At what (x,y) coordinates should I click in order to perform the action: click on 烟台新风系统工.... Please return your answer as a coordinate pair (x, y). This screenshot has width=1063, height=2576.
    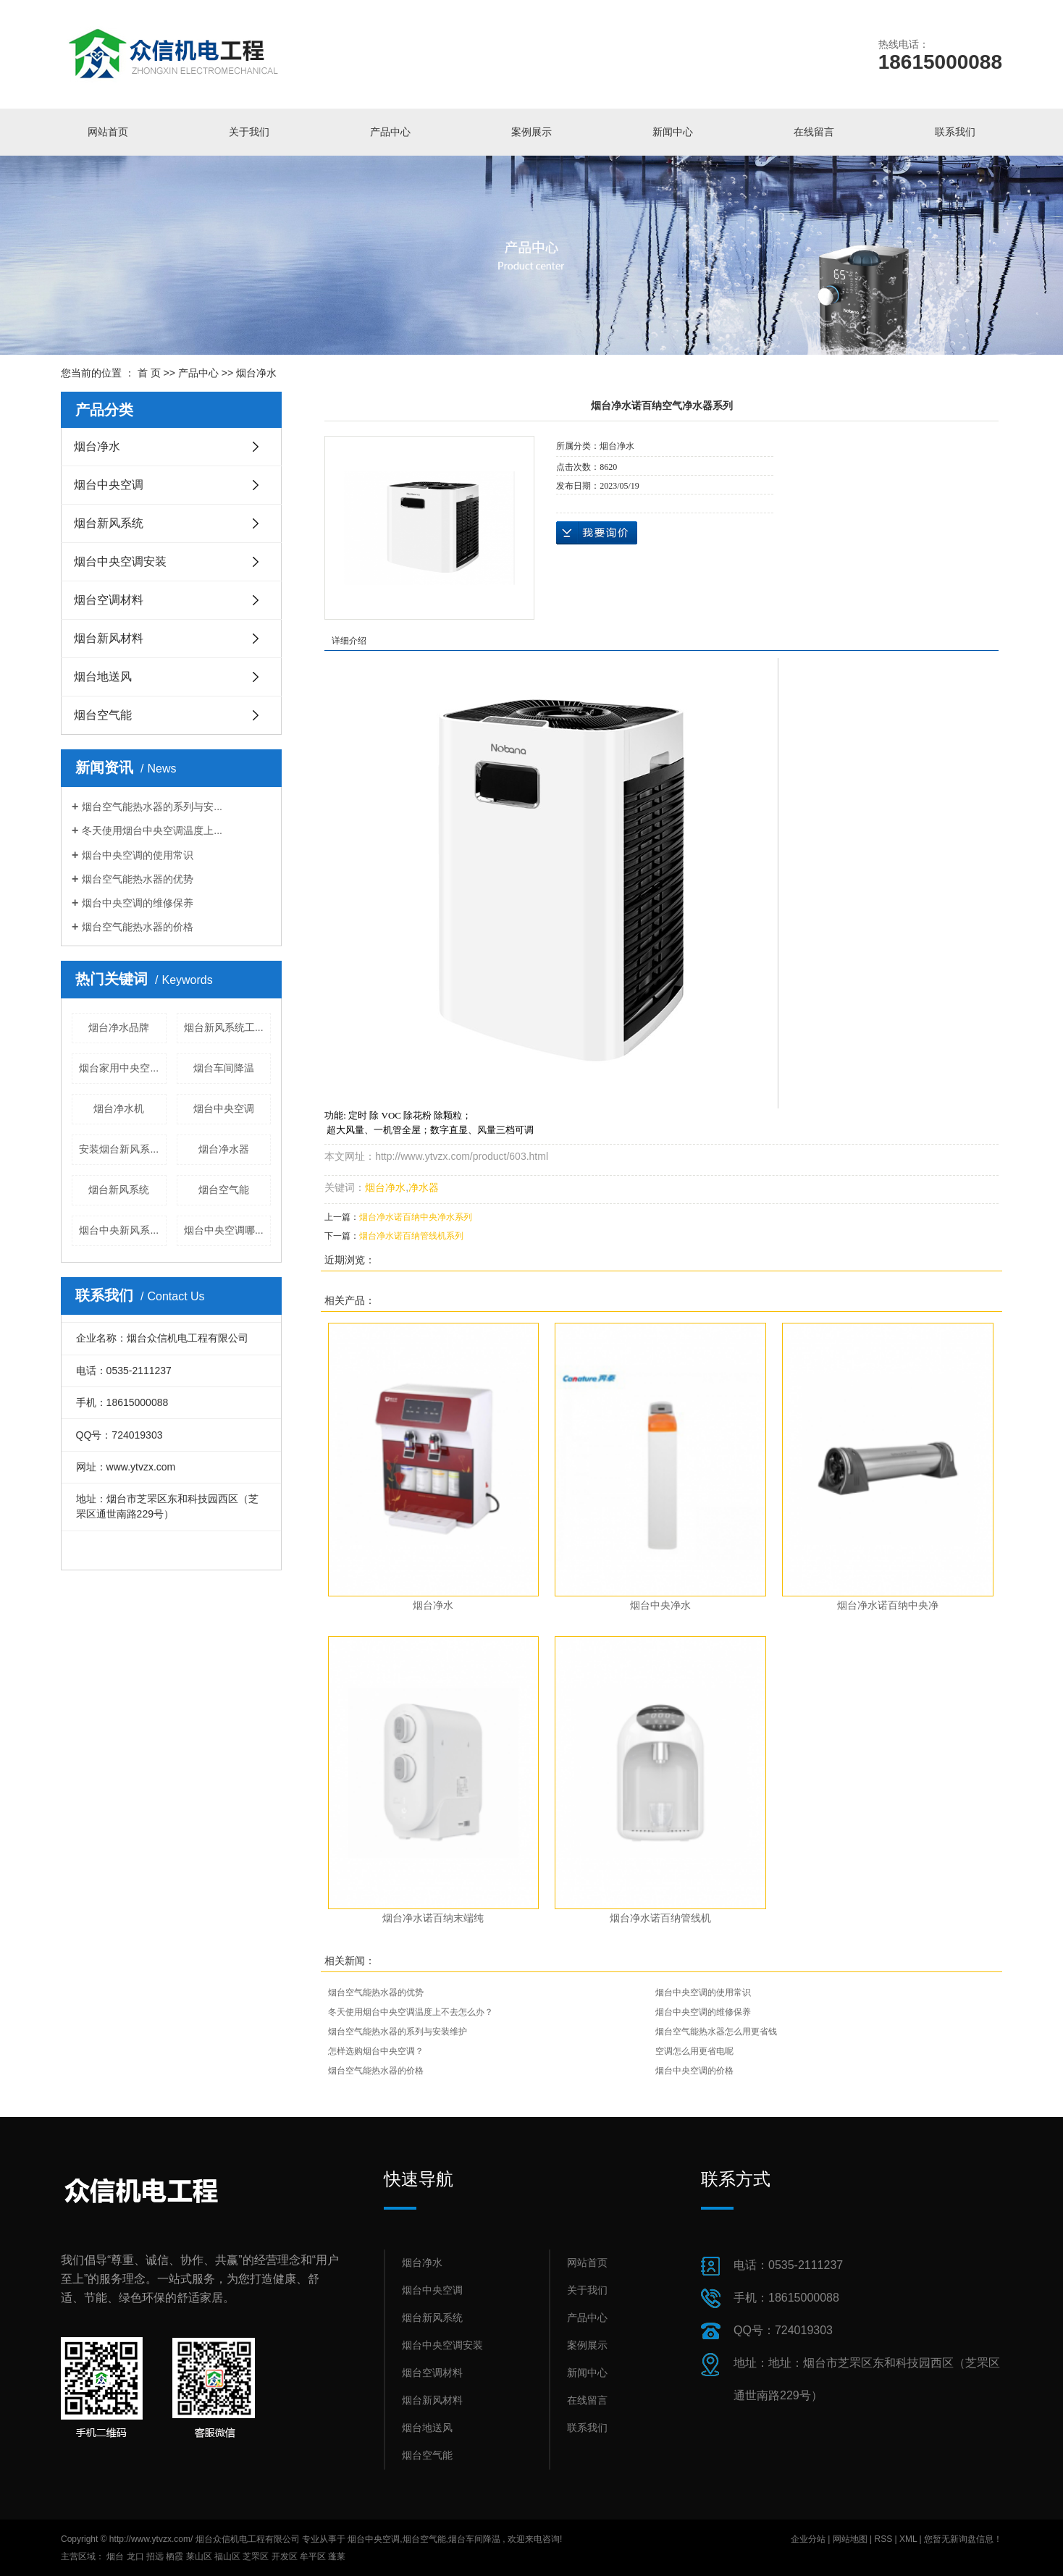
    Looking at the image, I should click on (224, 1027).